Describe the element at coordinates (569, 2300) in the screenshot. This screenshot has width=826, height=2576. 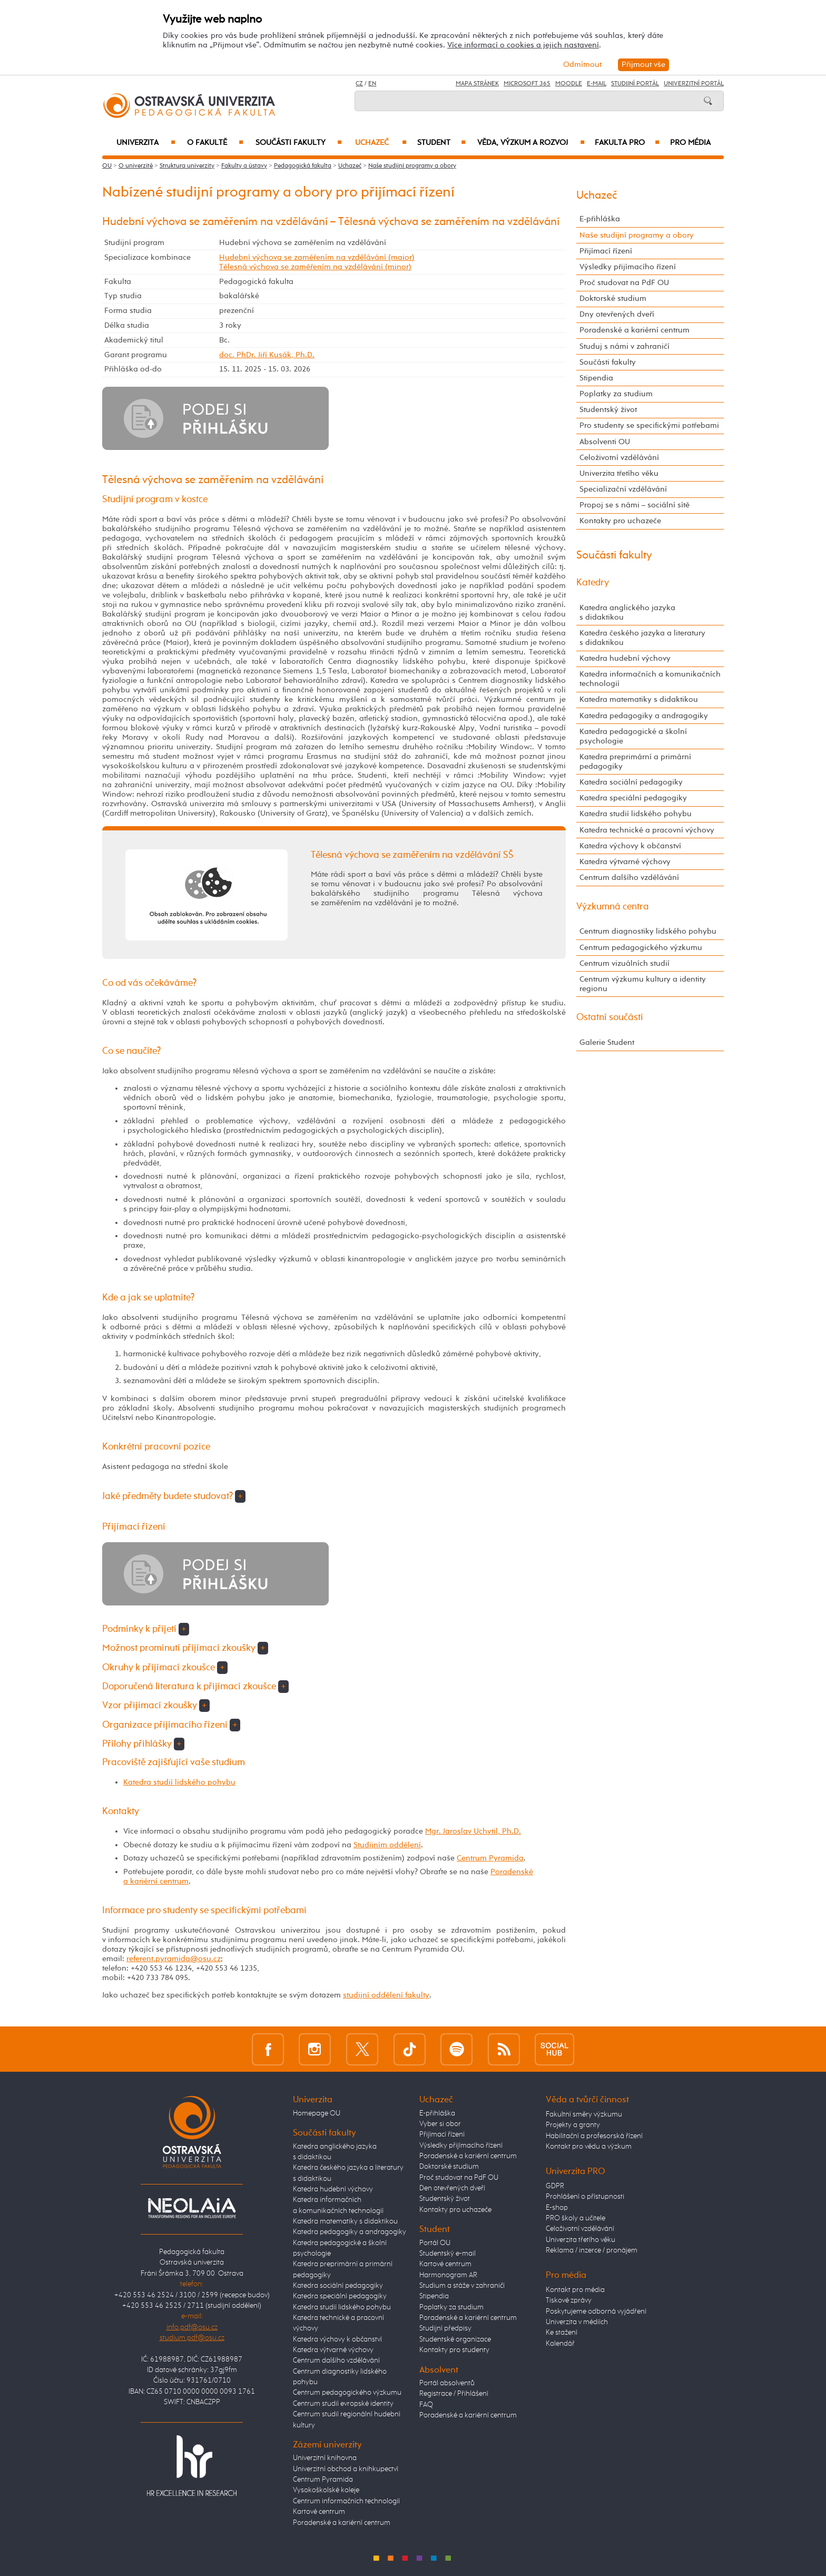
I see `Tiskové zprávy` at that location.